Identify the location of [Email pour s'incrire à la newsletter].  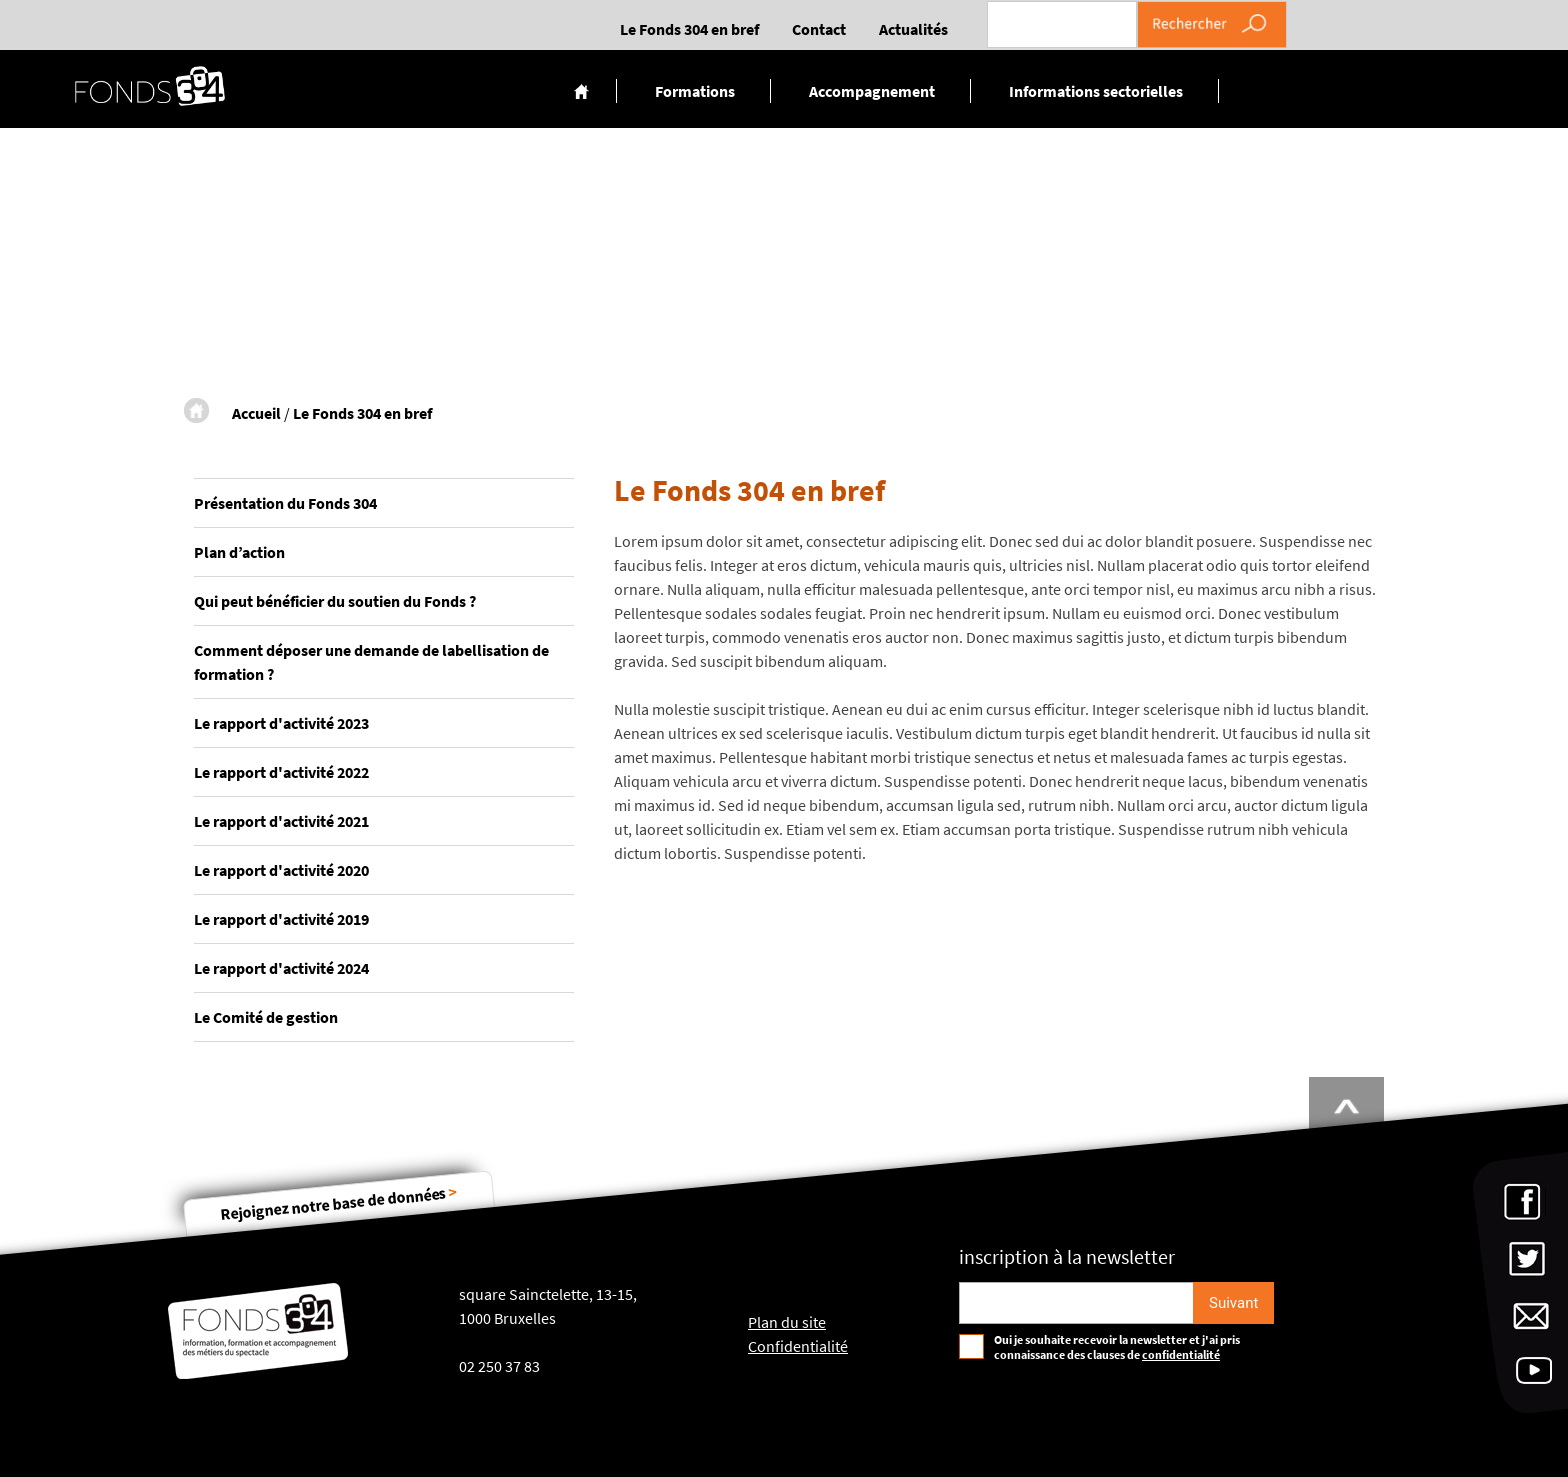
(1076, 1303).